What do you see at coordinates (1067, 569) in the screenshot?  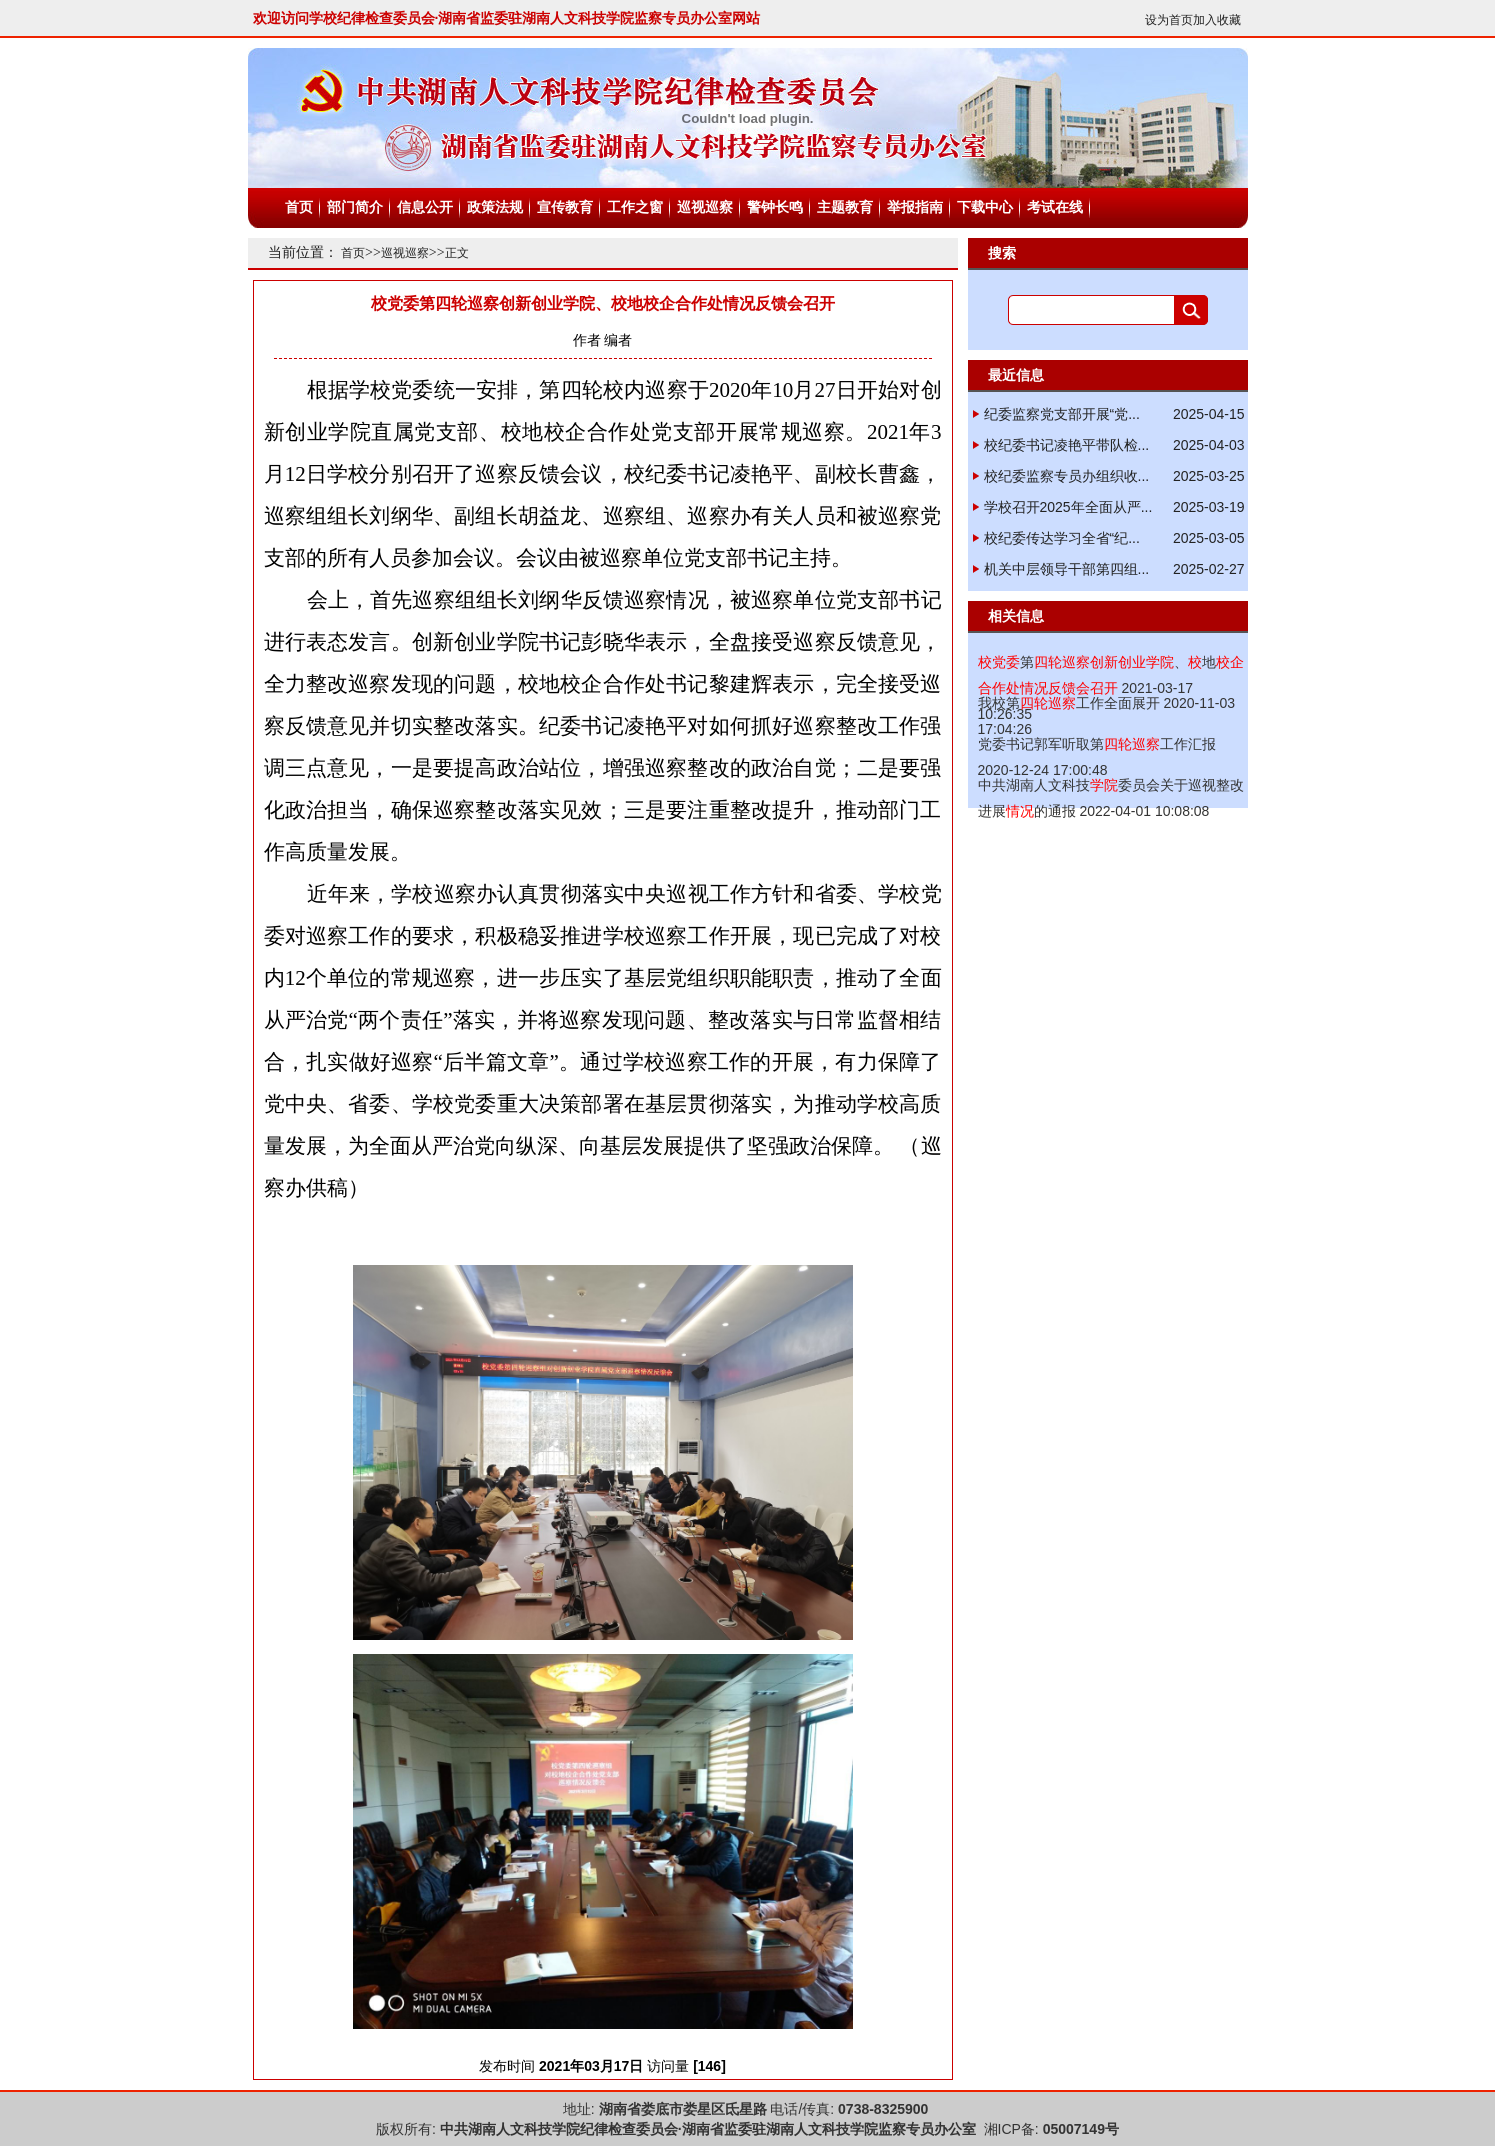 I see `机关中层领导干部第四组...` at bounding box center [1067, 569].